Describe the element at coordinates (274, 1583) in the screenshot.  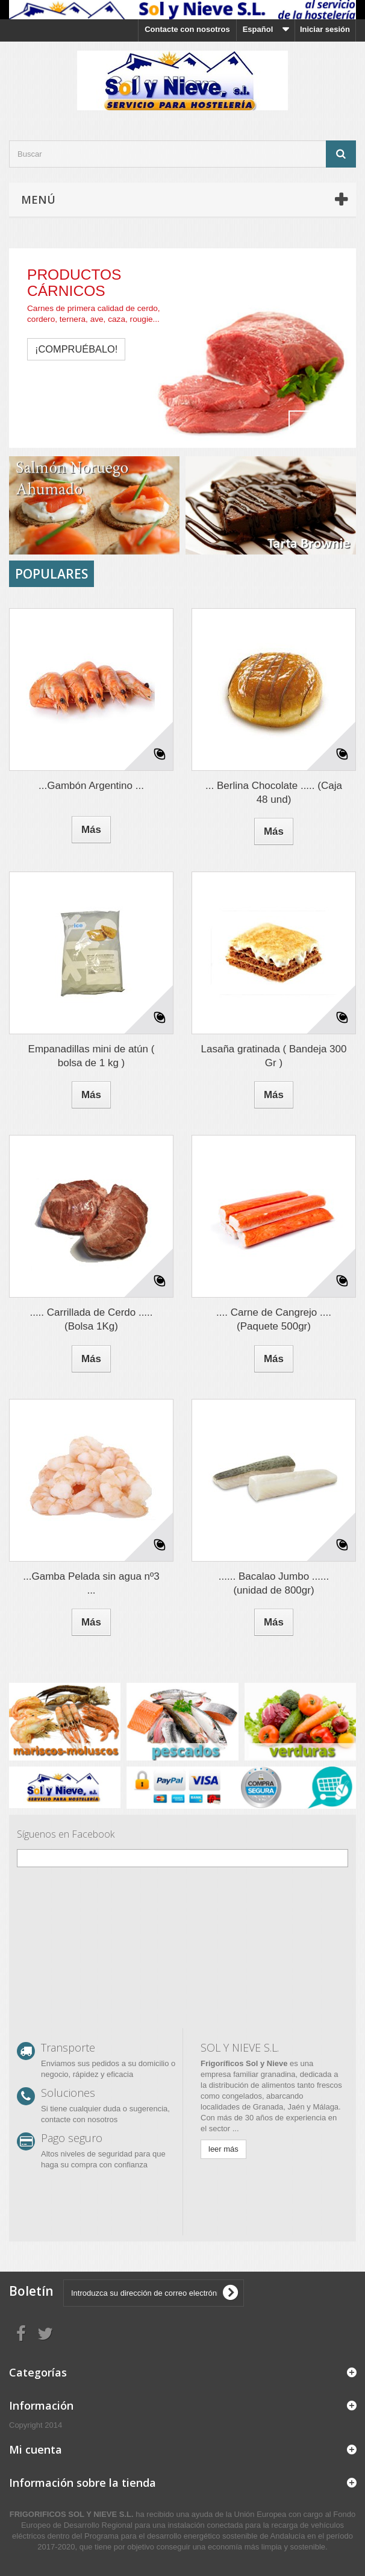
I see `...... Bacalao Jumbo ...... (unidad de 800gr)` at that location.